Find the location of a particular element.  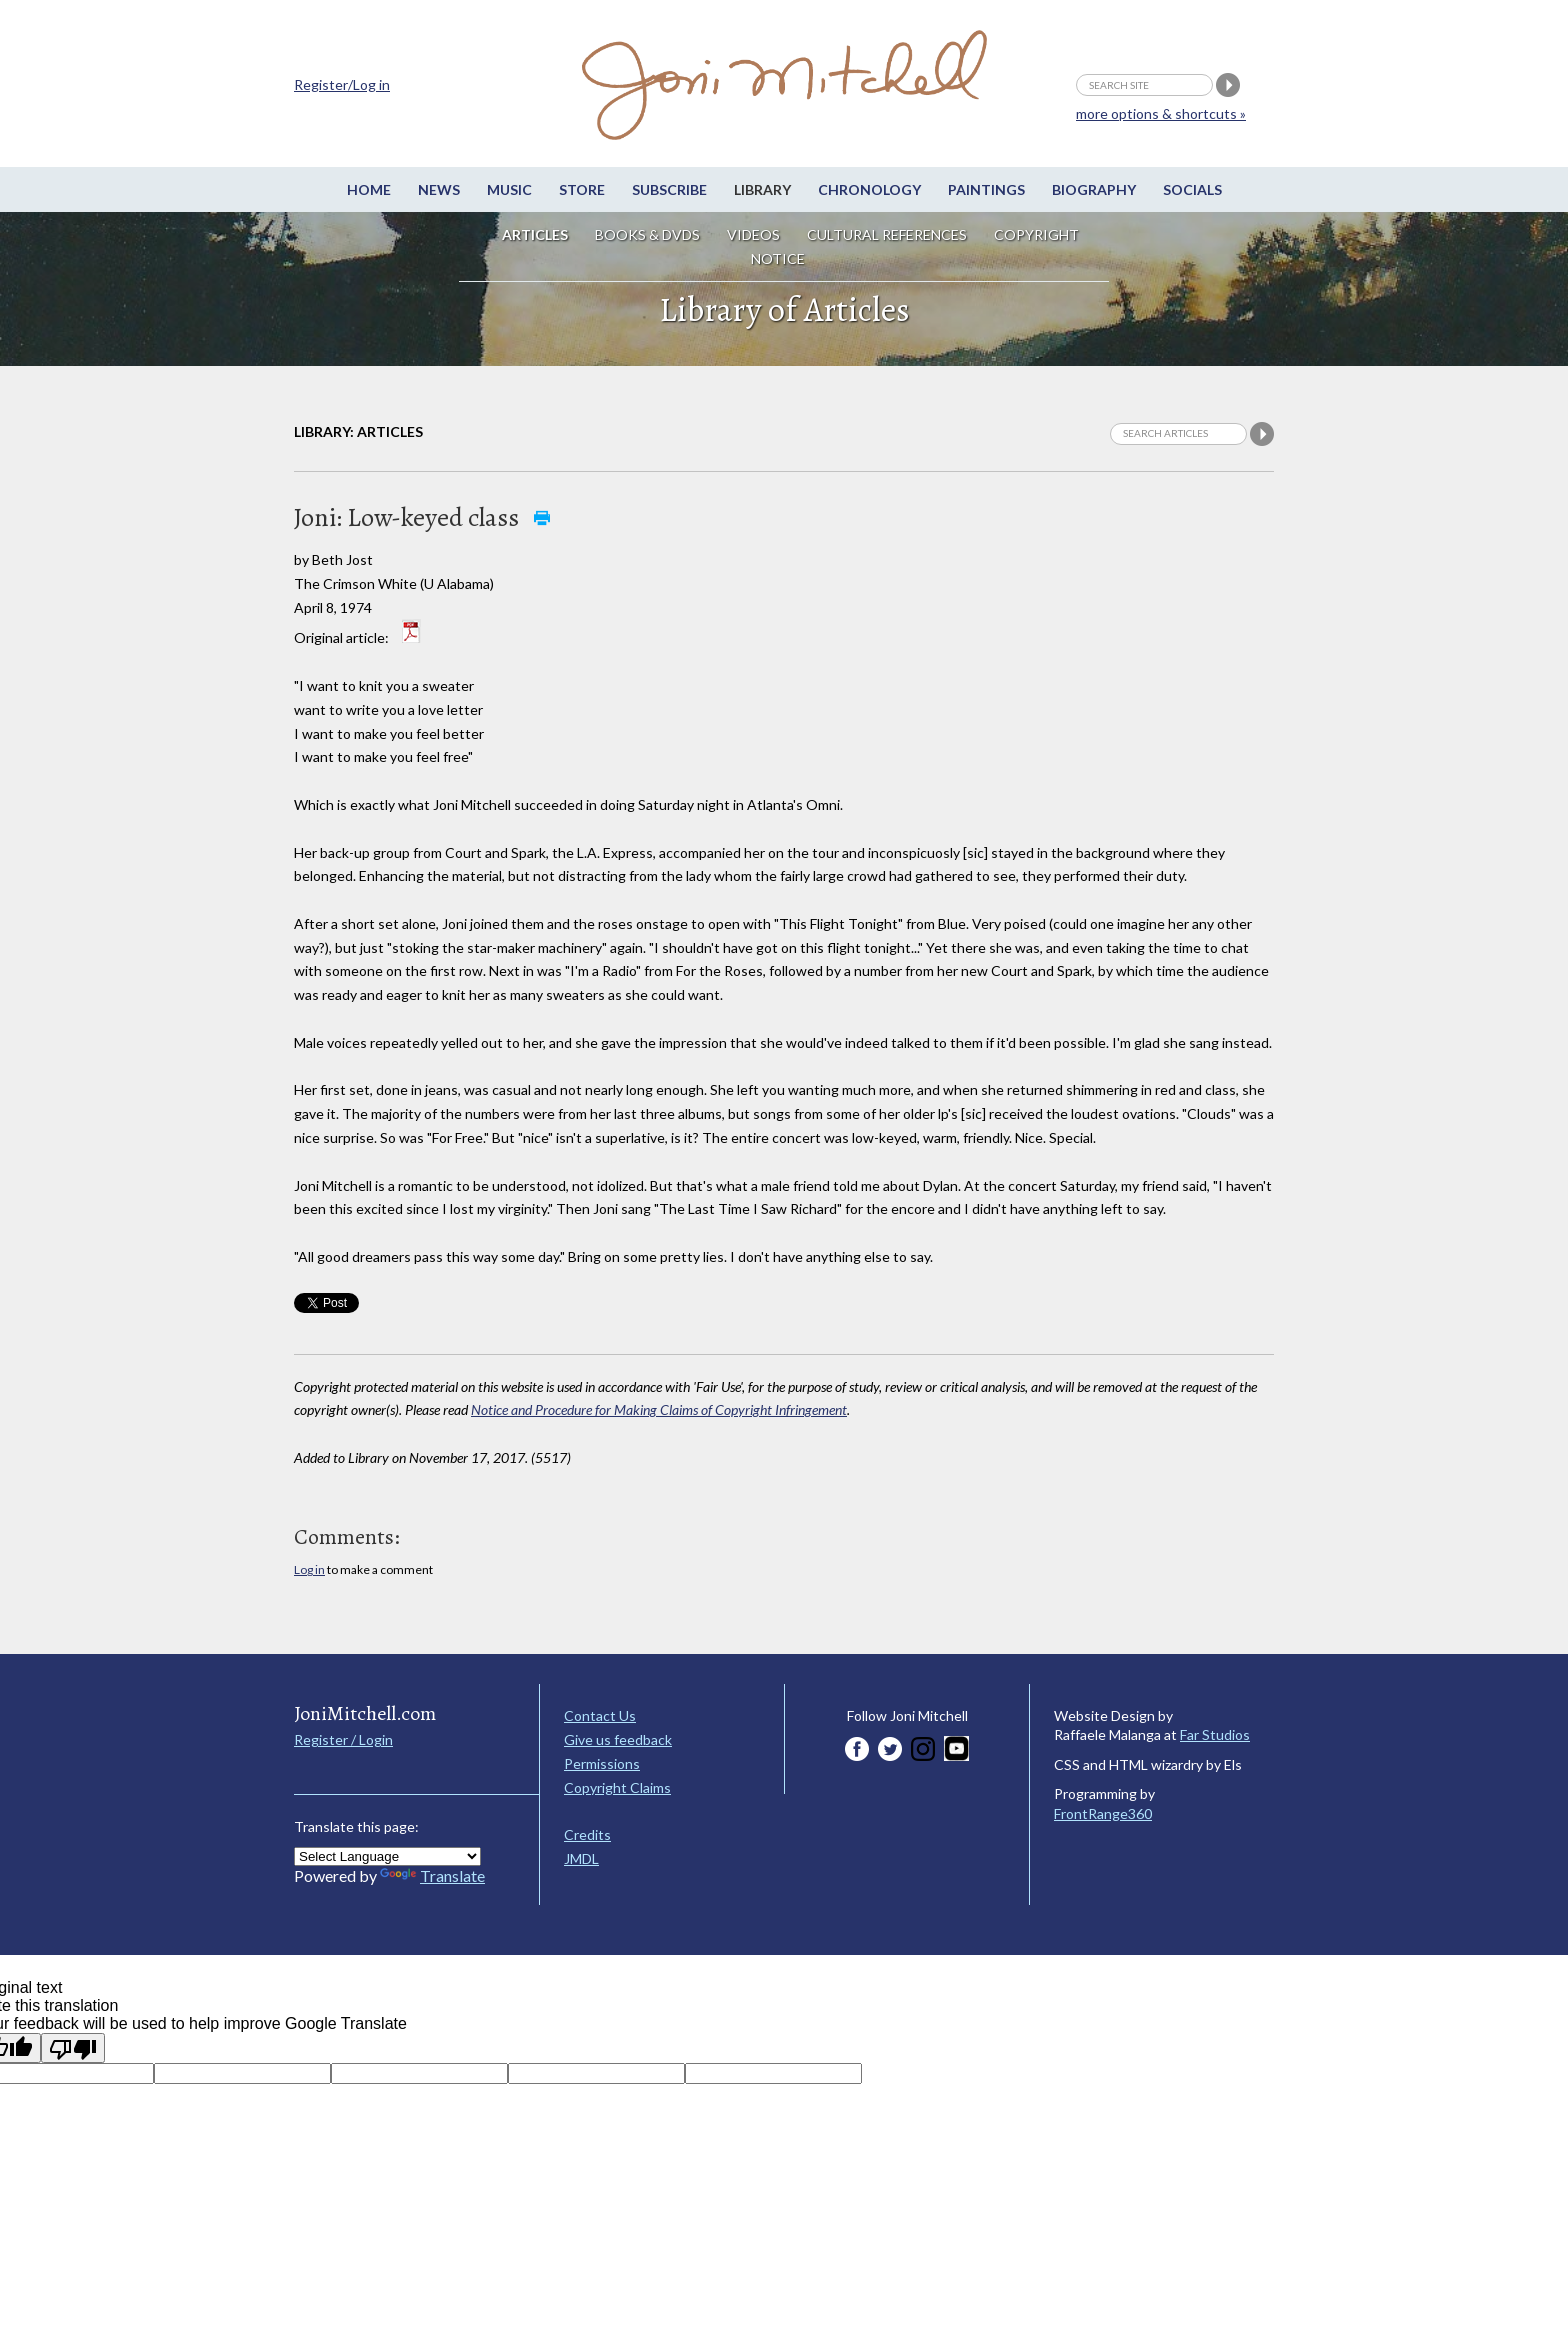

Log in is located at coordinates (309, 1569).